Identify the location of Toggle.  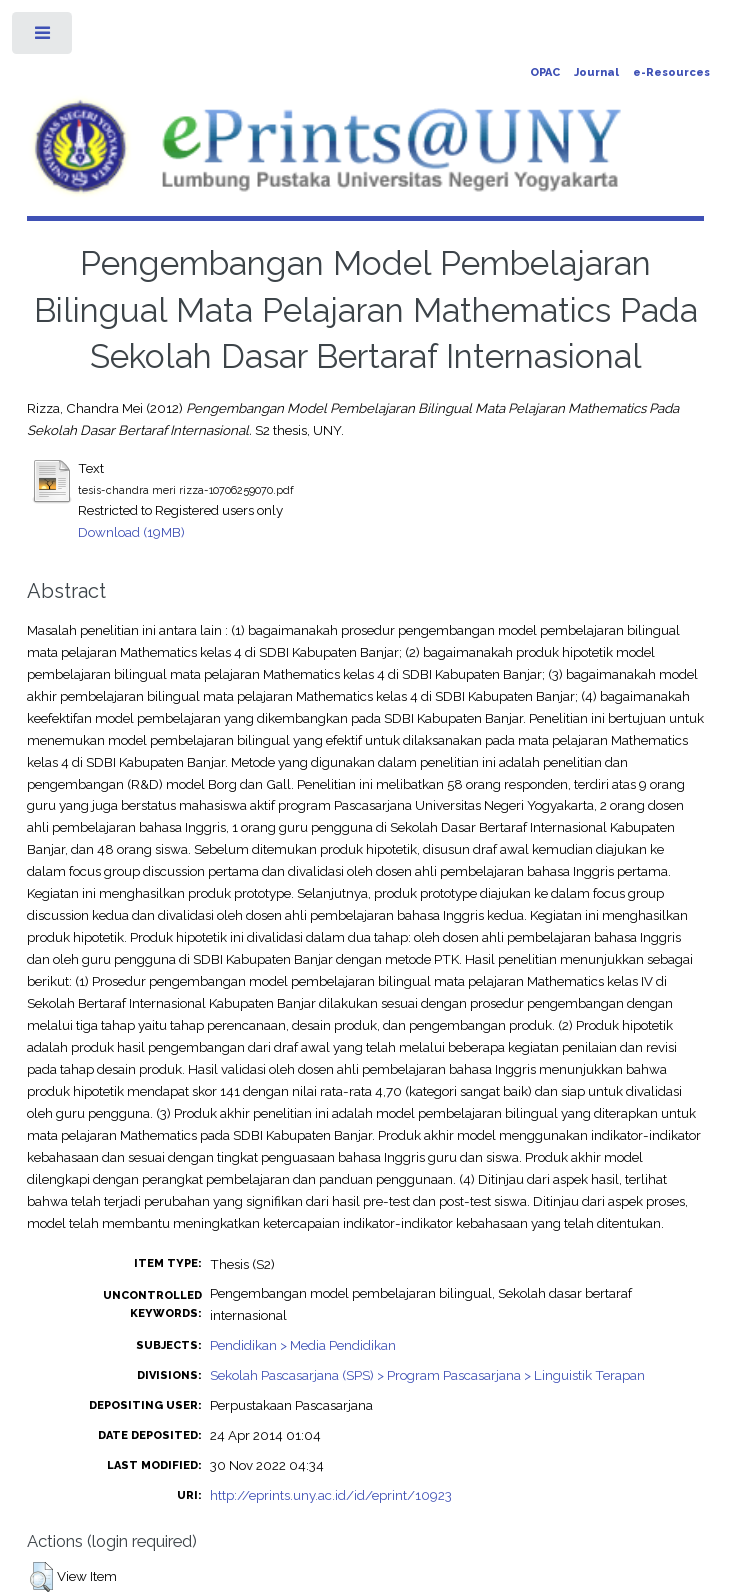
(43, 37).